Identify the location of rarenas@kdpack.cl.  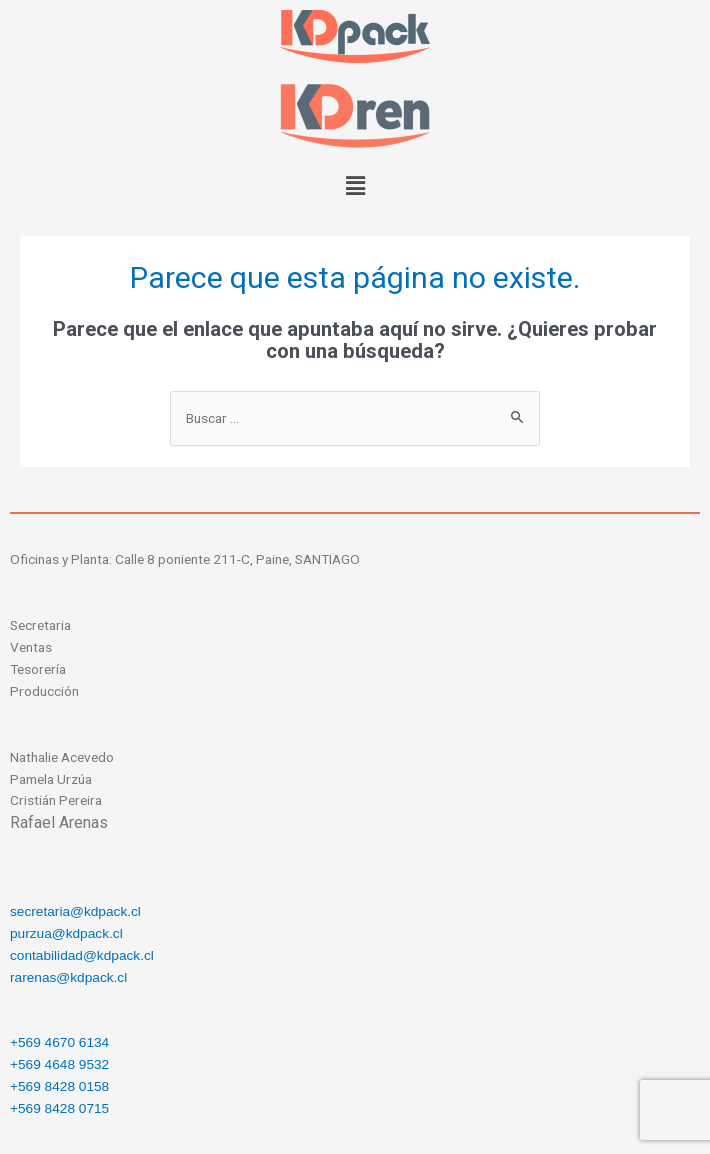
(68, 977).